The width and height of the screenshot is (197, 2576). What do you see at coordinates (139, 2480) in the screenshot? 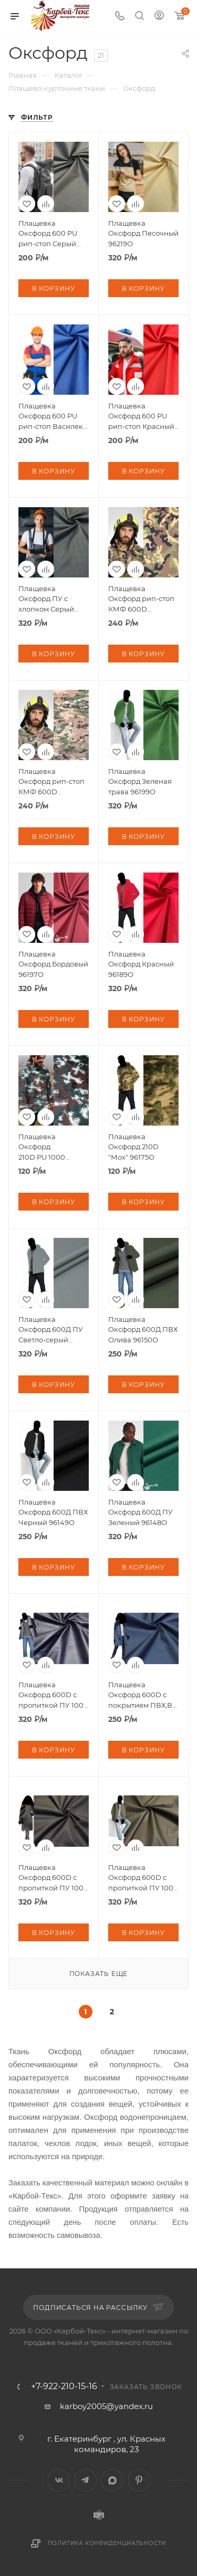
I see `Pinterest` at bounding box center [139, 2480].